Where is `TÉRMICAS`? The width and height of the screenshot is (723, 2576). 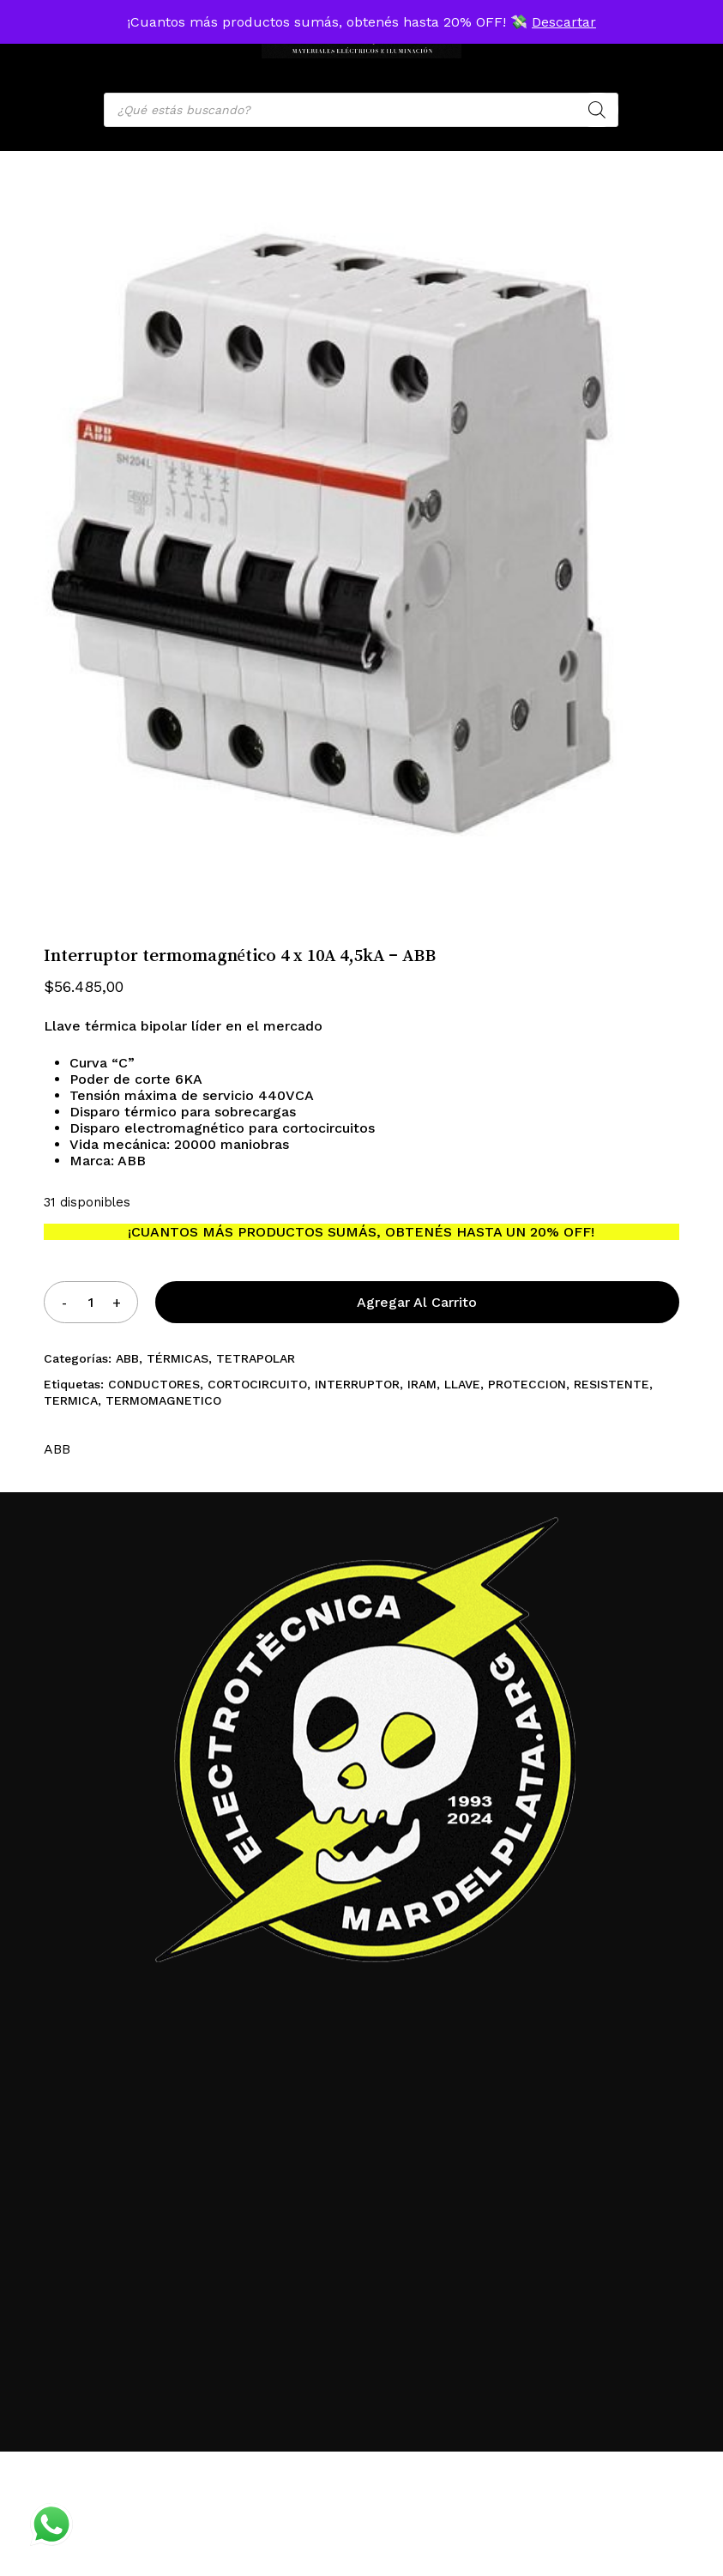
TÉRMICAS is located at coordinates (177, 1358).